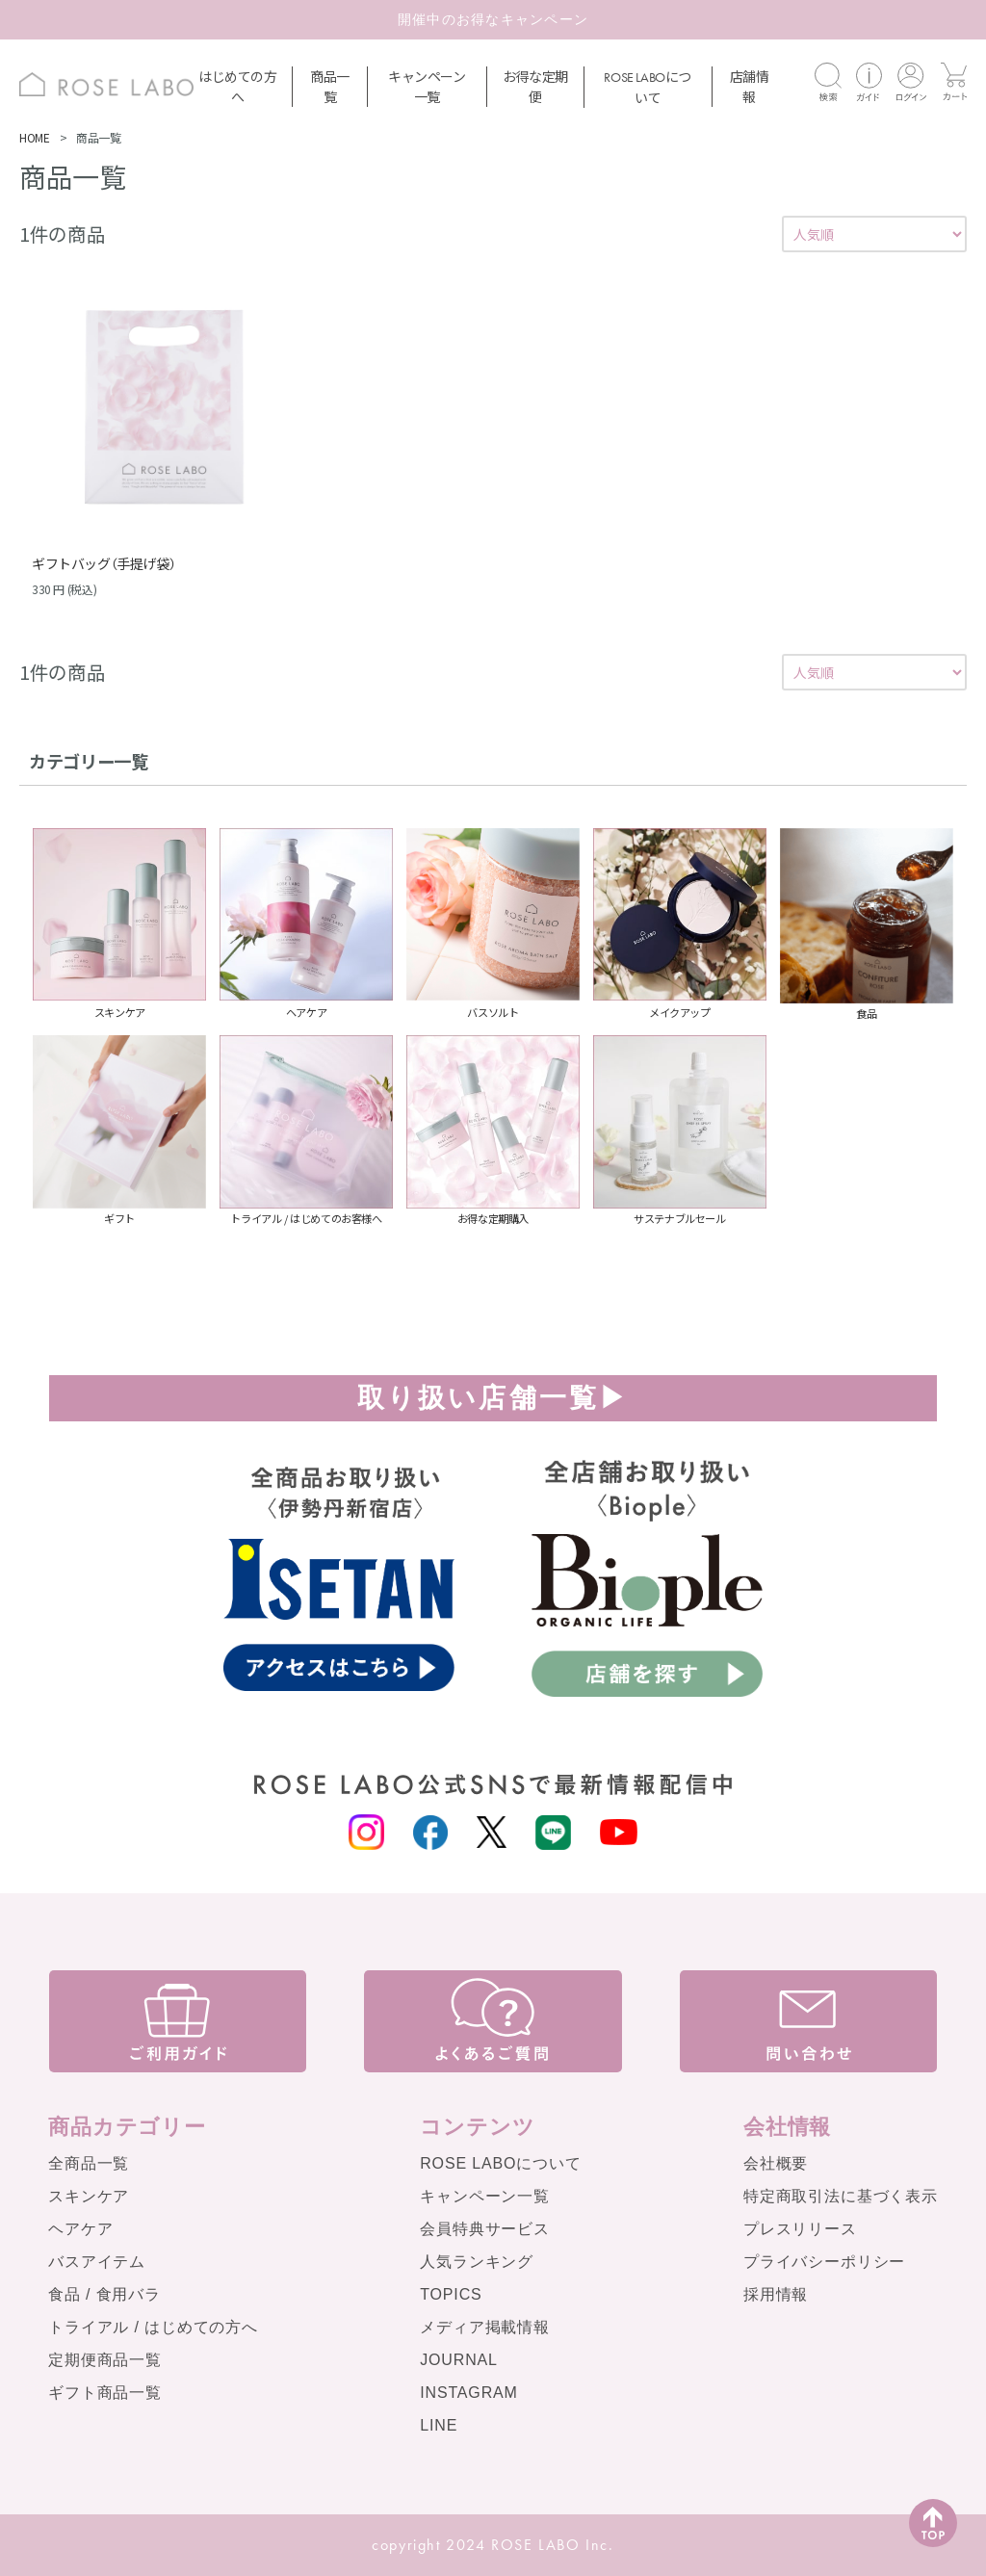 The image size is (986, 2576). What do you see at coordinates (469, 2392) in the screenshot?
I see `INSTAGRAM` at bounding box center [469, 2392].